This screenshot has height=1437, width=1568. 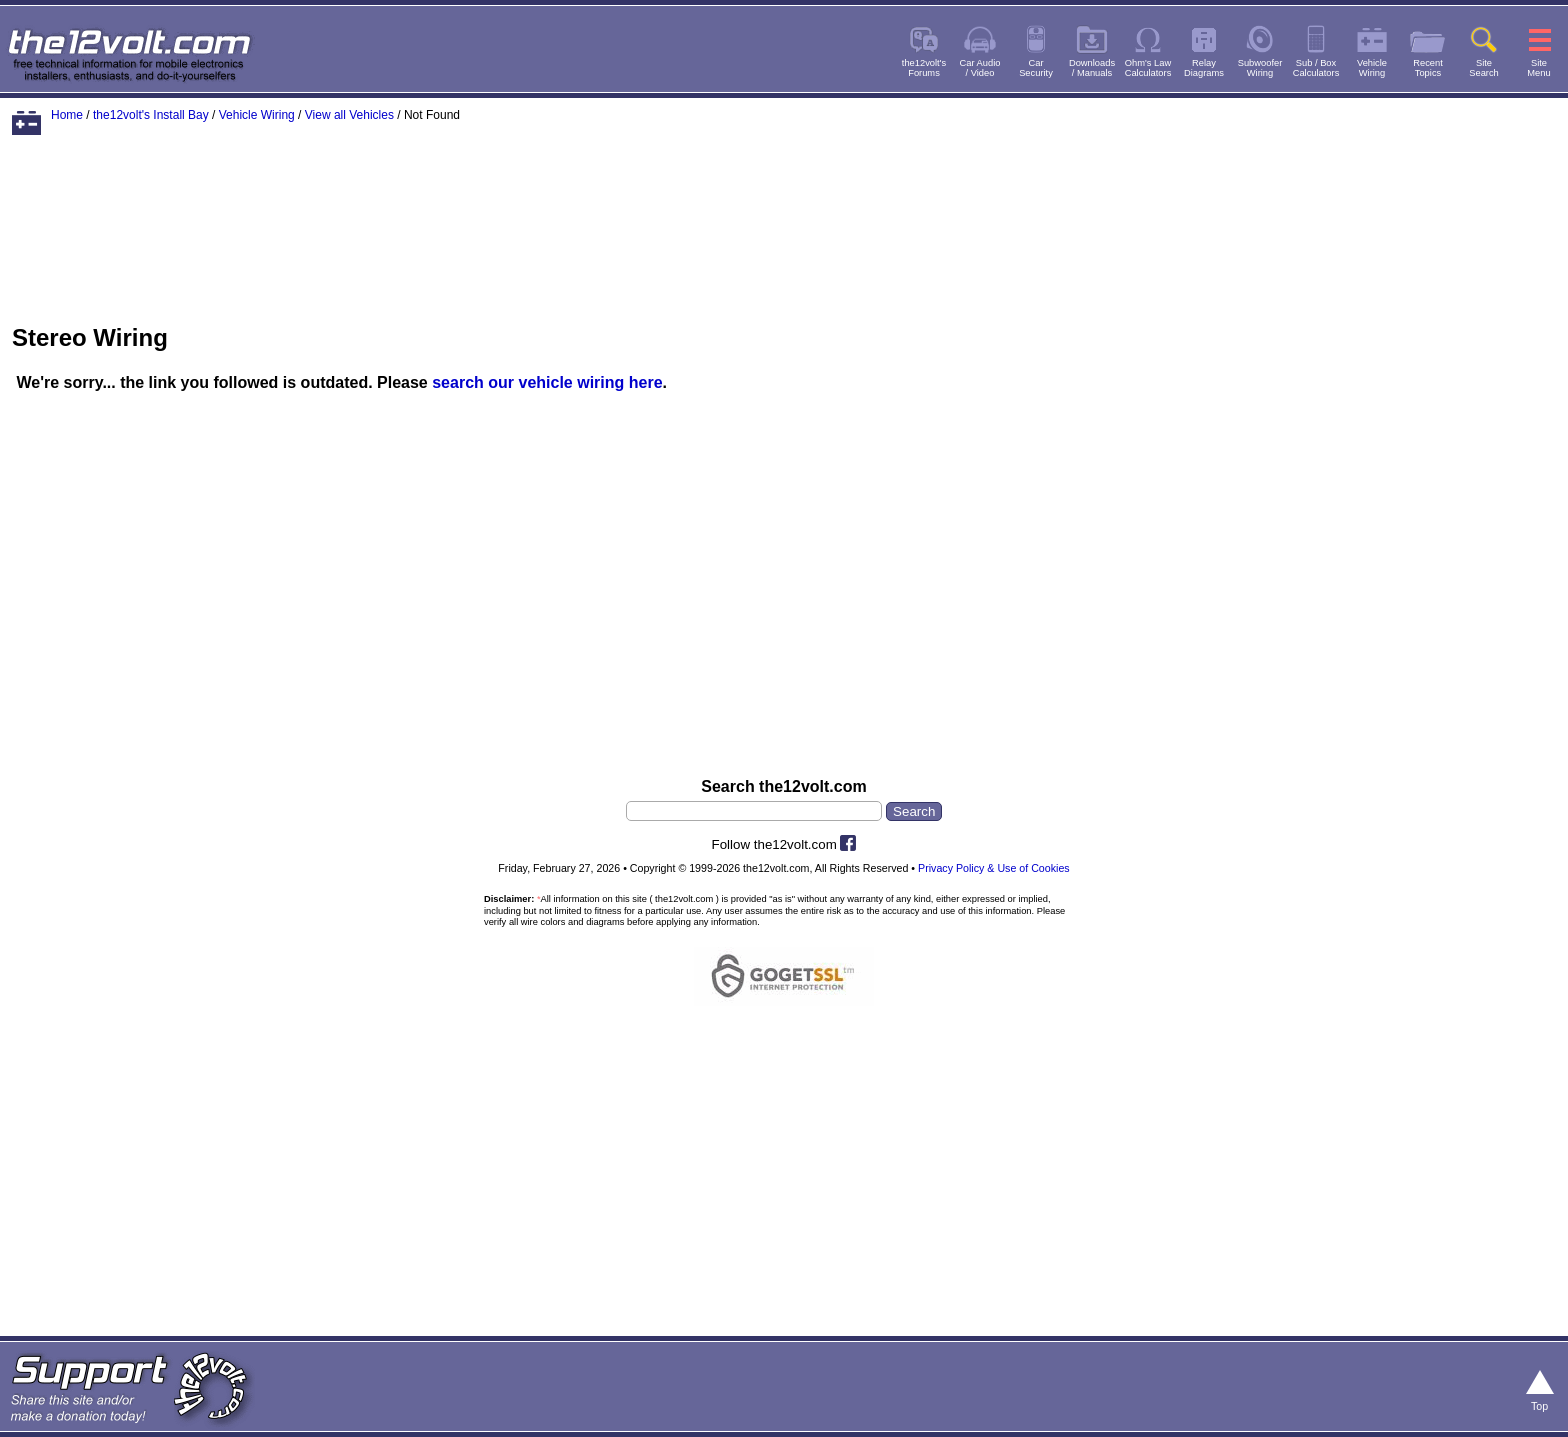 I want to click on SubwooferWiring, so click(x=1260, y=68).